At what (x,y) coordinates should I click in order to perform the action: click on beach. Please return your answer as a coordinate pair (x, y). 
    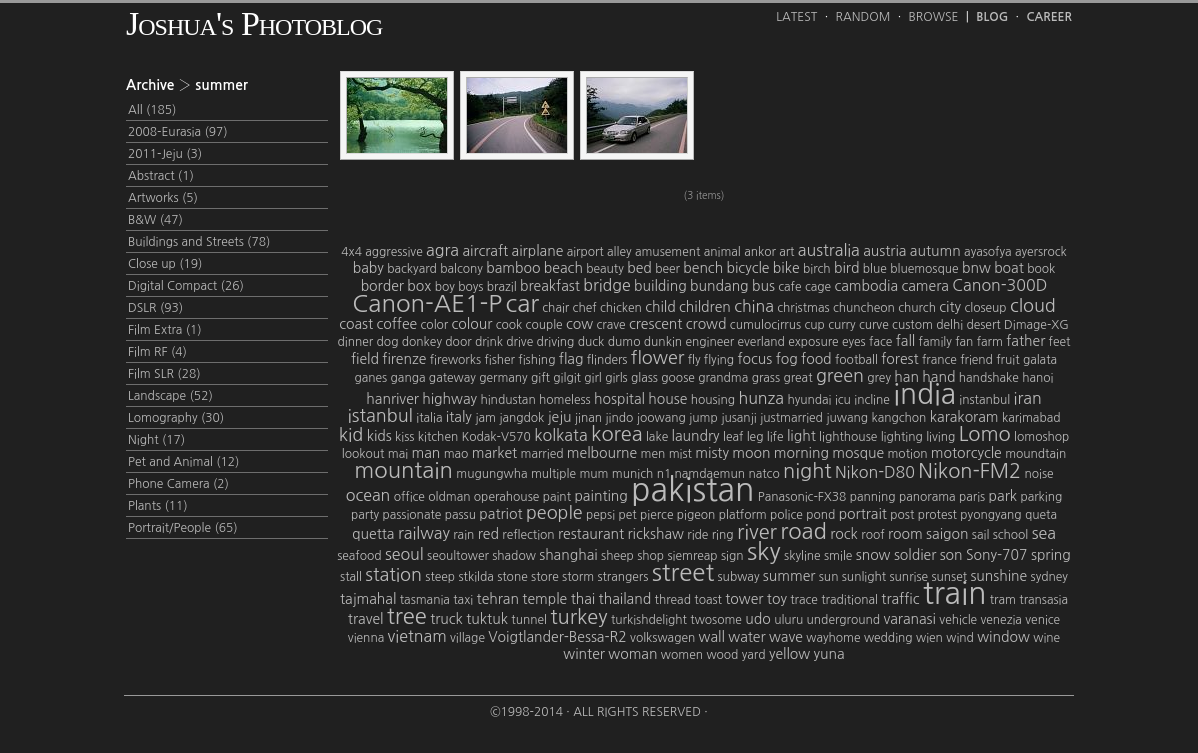
    Looking at the image, I should click on (563, 268).